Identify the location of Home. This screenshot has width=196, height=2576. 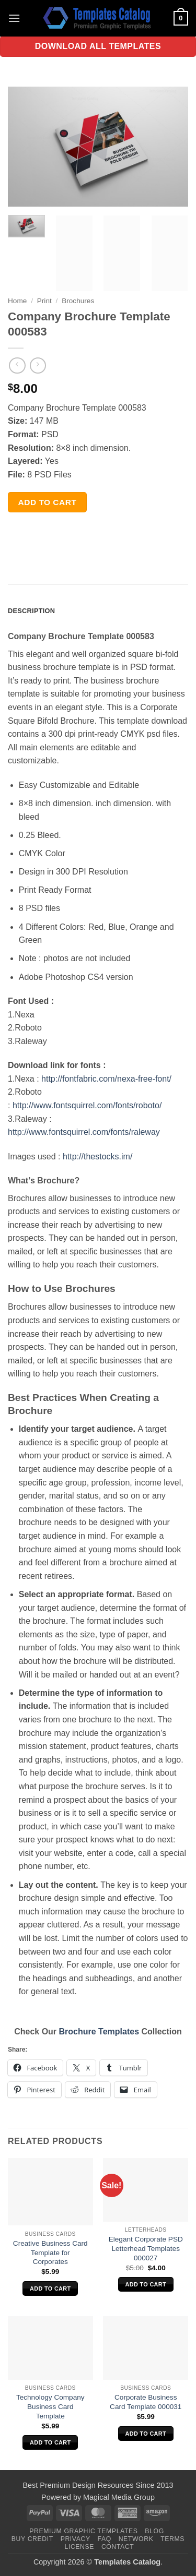
(17, 301).